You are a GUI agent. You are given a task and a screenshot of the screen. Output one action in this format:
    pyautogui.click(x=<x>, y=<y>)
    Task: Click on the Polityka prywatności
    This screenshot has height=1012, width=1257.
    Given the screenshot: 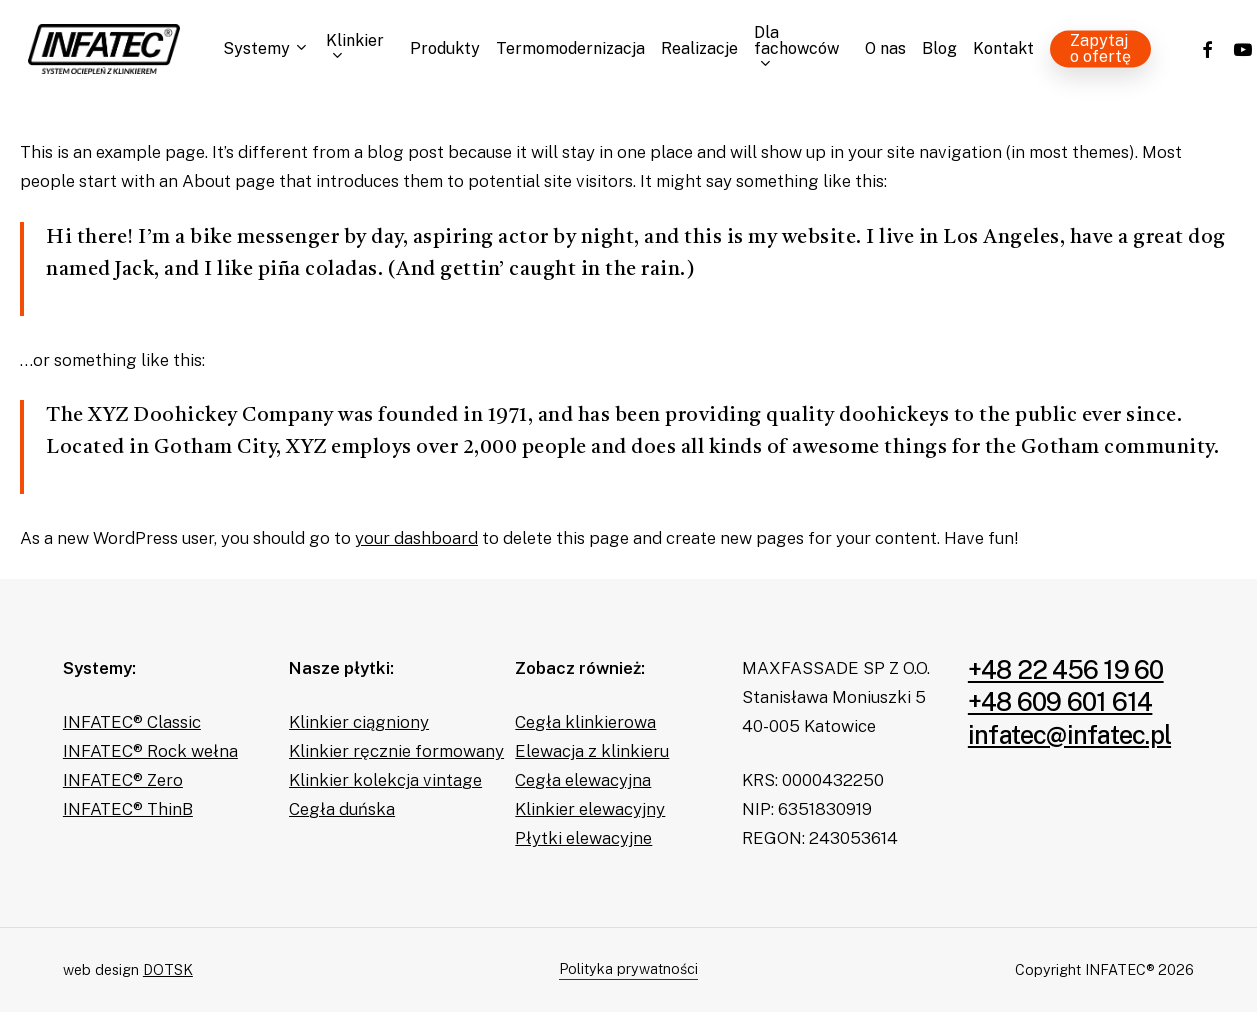 What is the action you would take?
    pyautogui.click(x=628, y=968)
    